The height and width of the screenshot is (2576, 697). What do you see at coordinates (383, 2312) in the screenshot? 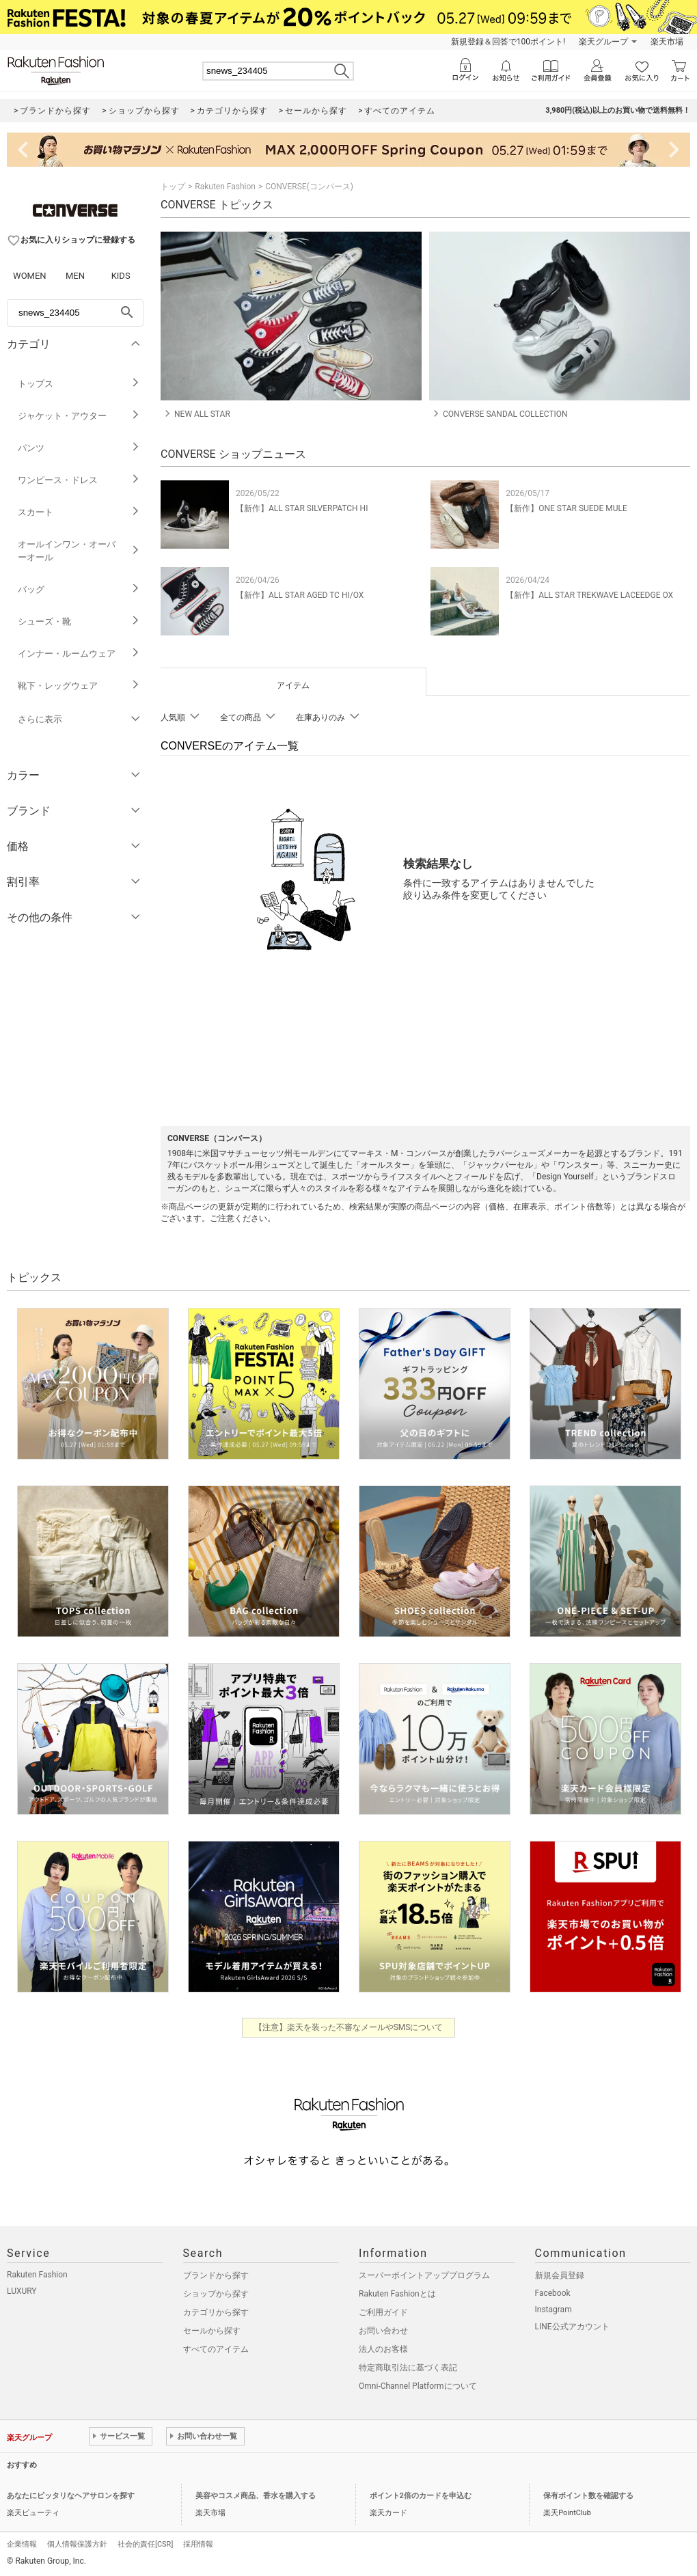
I see `ご利用ガイド` at bounding box center [383, 2312].